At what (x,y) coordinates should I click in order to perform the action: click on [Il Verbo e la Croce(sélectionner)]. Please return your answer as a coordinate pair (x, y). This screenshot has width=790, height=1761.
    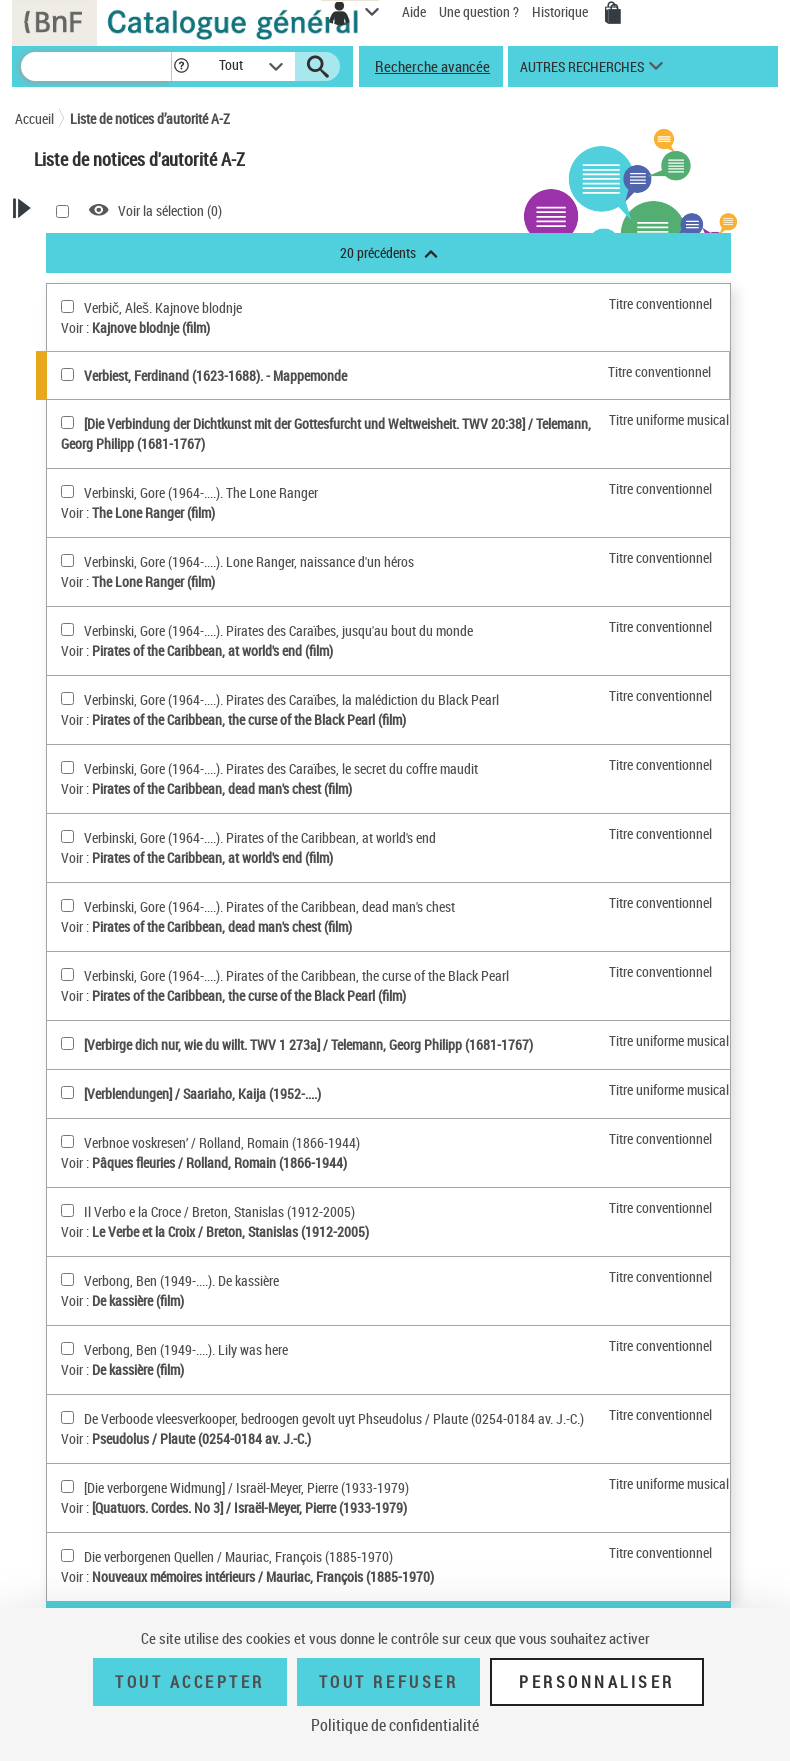
    Looking at the image, I should click on (67, 1210).